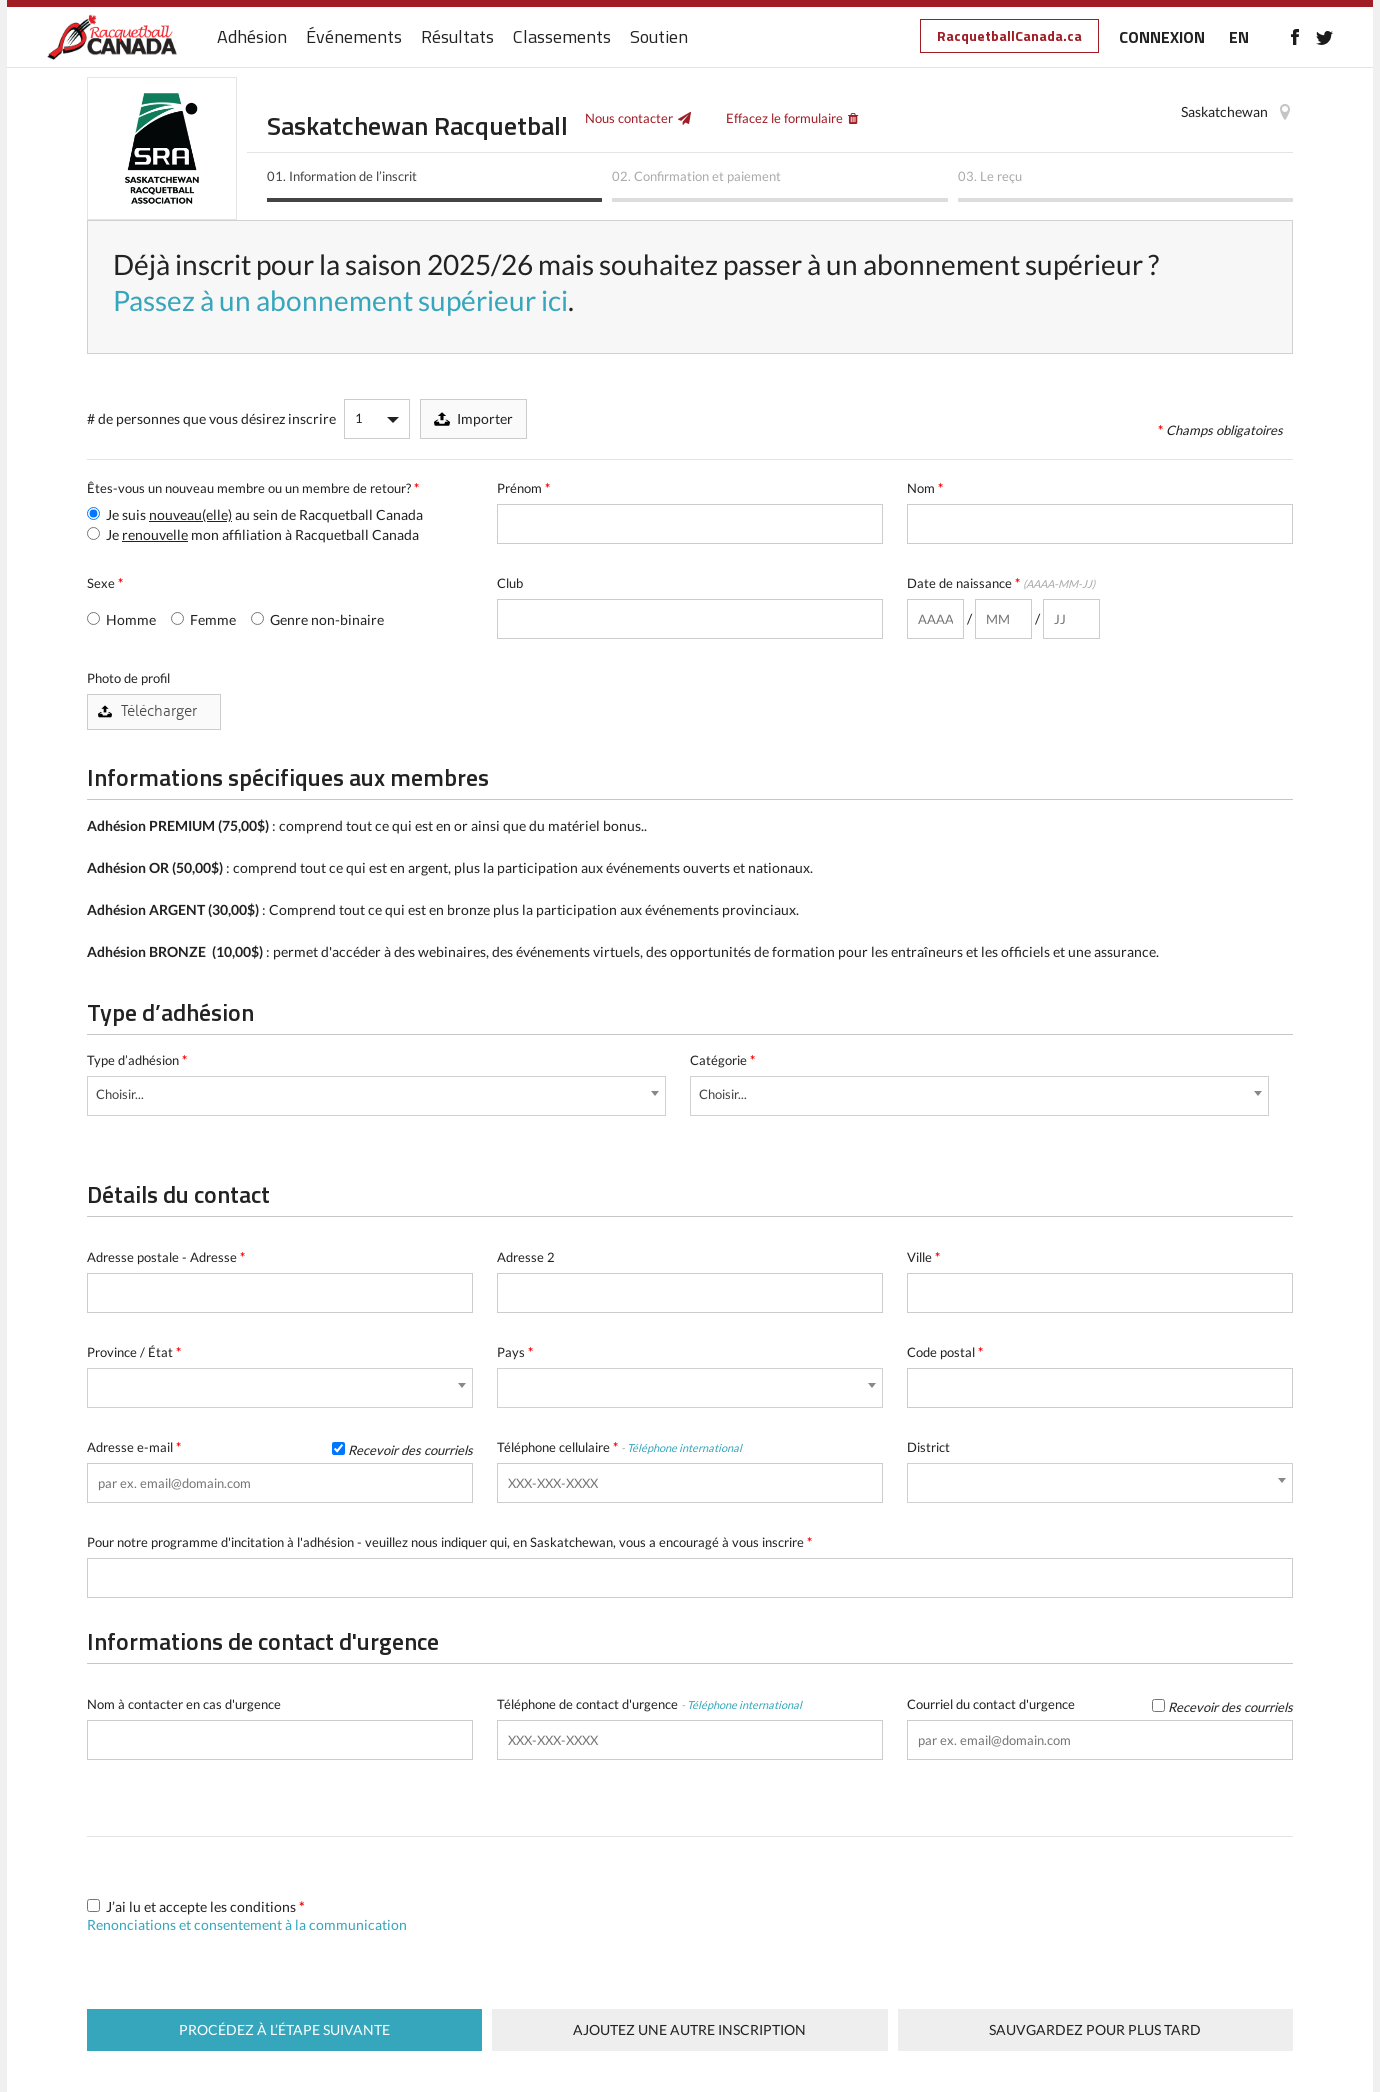 Image resolution: width=1380 pixels, height=2092 pixels. What do you see at coordinates (689, 2029) in the screenshot?
I see `Ajoutez une autre inscription` at bounding box center [689, 2029].